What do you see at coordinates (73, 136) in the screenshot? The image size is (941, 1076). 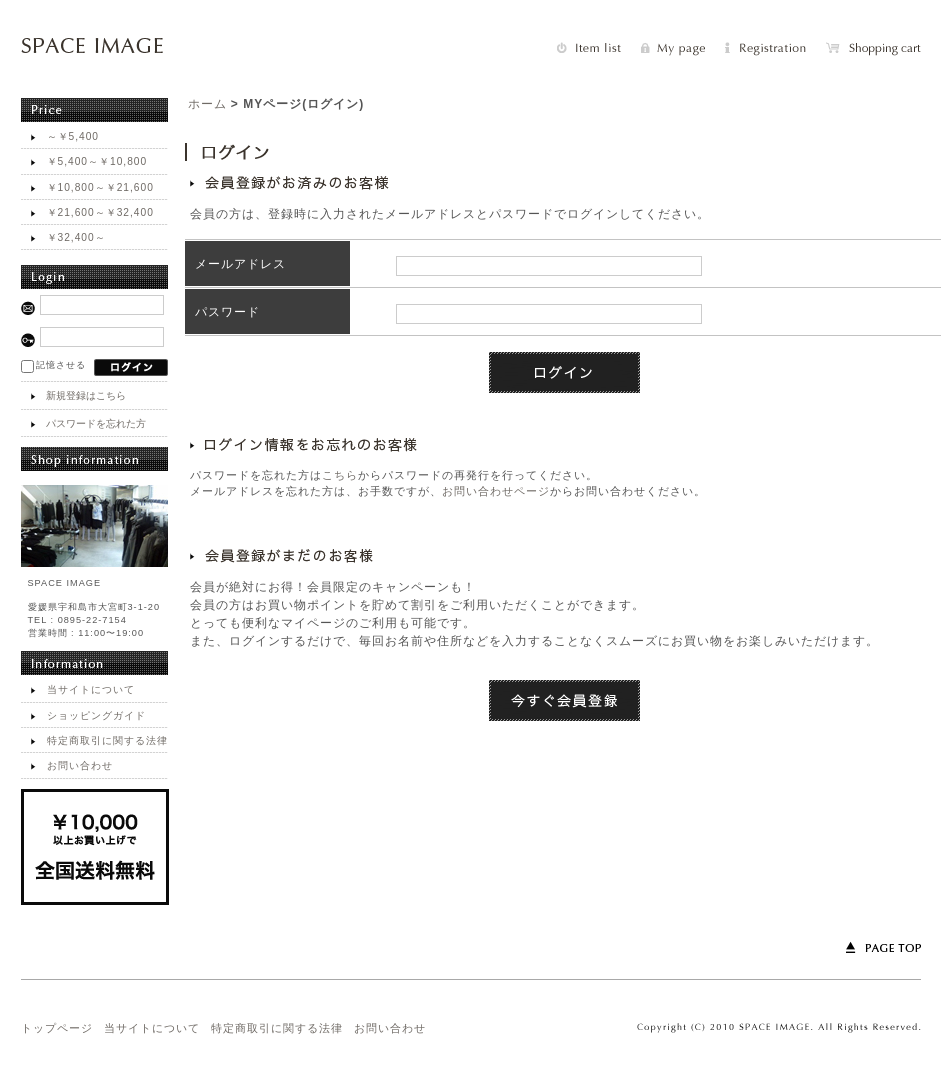 I see `～￥5,400` at bounding box center [73, 136].